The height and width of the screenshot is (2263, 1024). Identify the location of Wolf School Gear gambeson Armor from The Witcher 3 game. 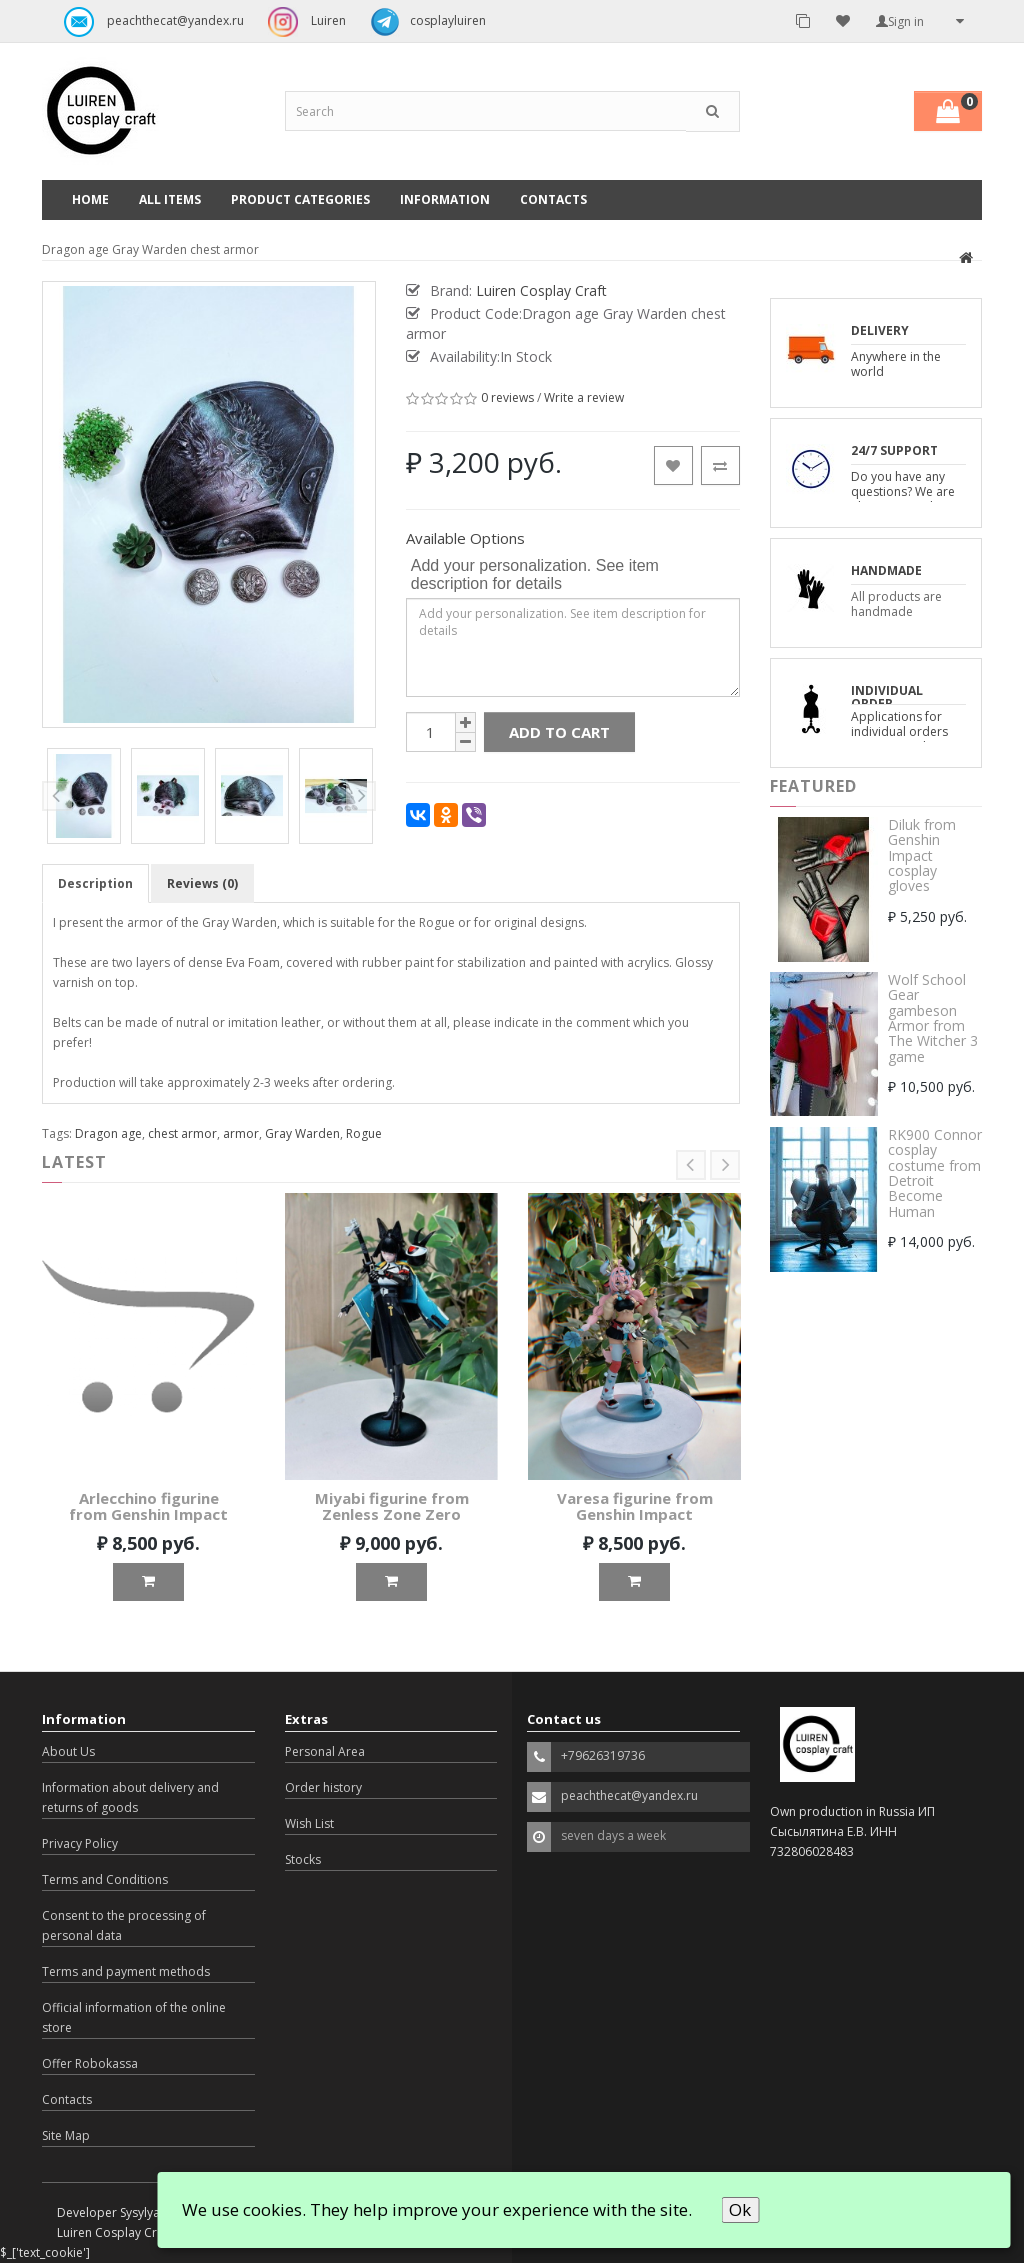
(933, 1018).